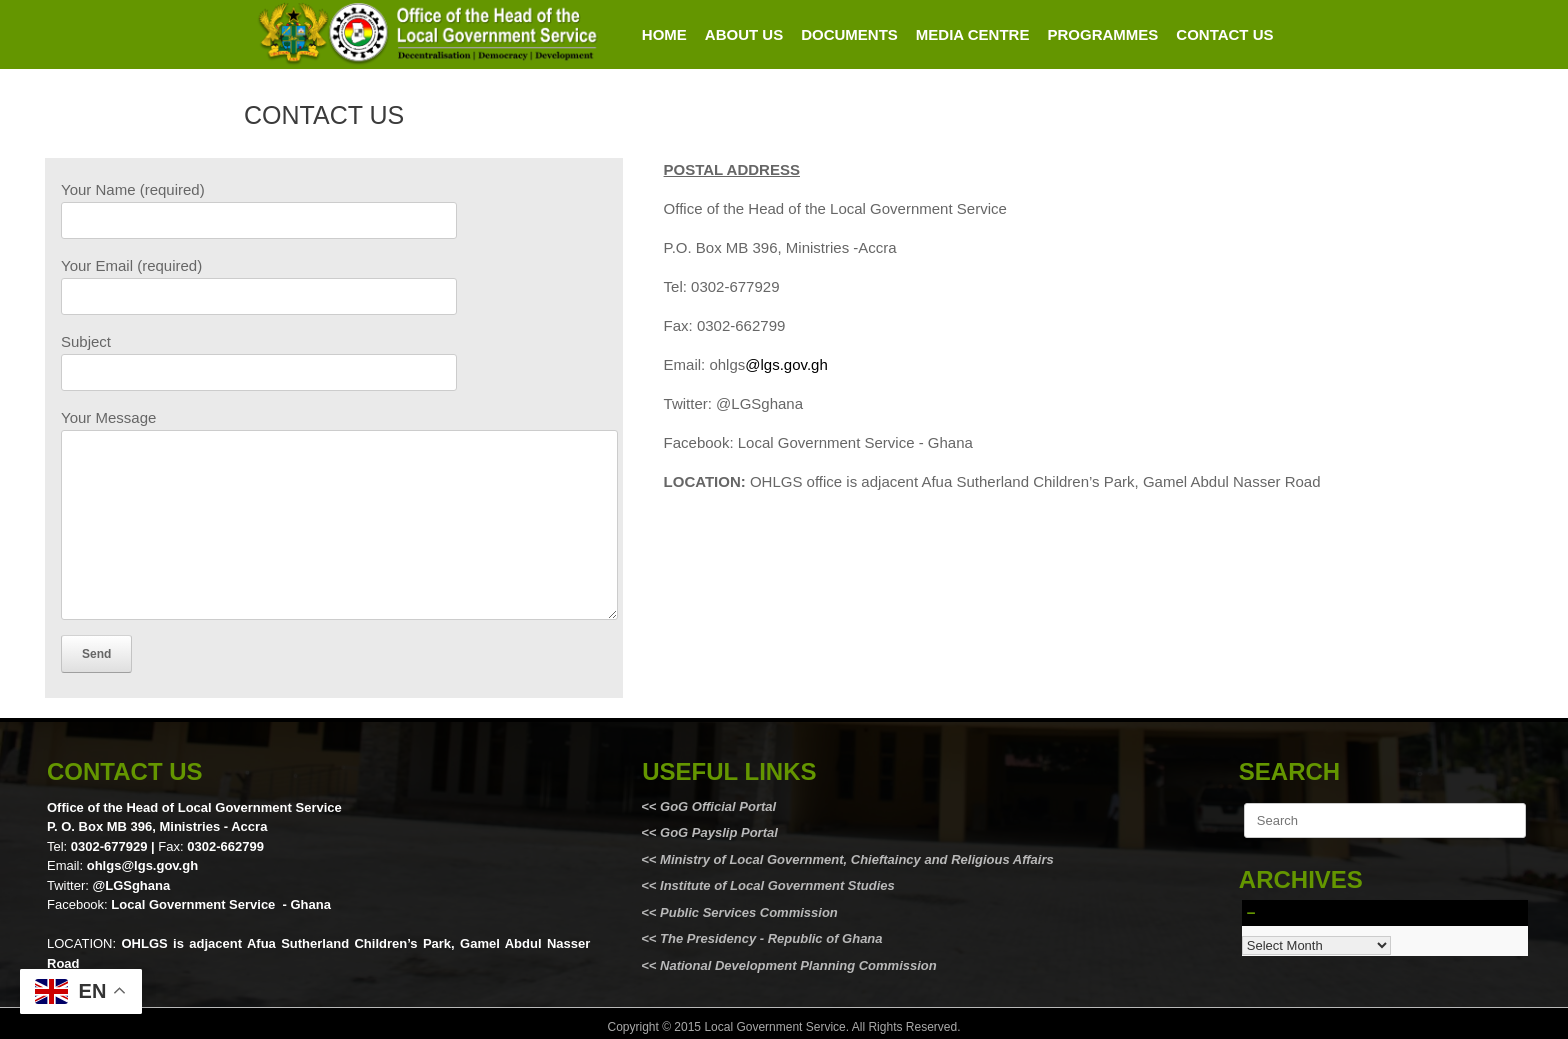  What do you see at coordinates (749, 912) in the screenshot?
I see `Public Services Commission` at bounding box center [749, 912].